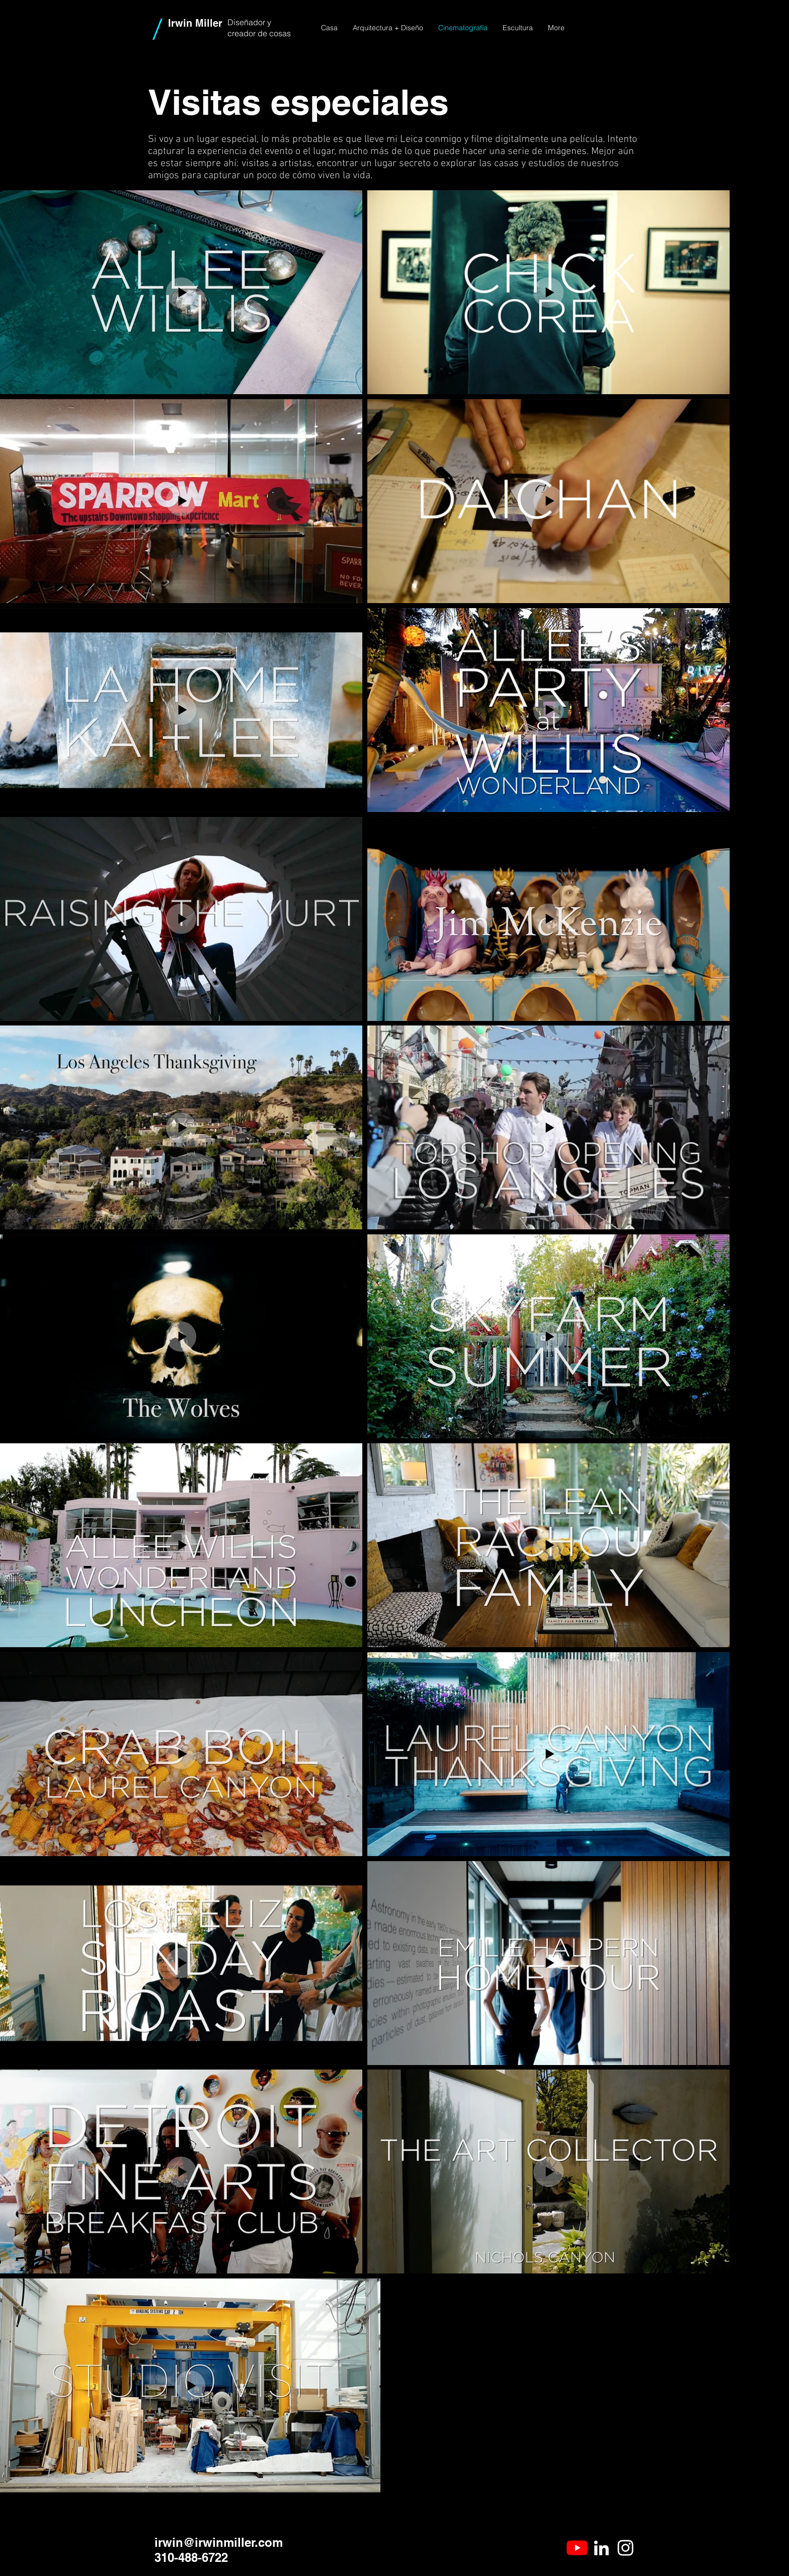 The width and height of the screenshot is (789, 2576). What do you see at coordinates (195, 23) in the screenshot?
I see `Irwin Miller` at bounding box center [195, 23].